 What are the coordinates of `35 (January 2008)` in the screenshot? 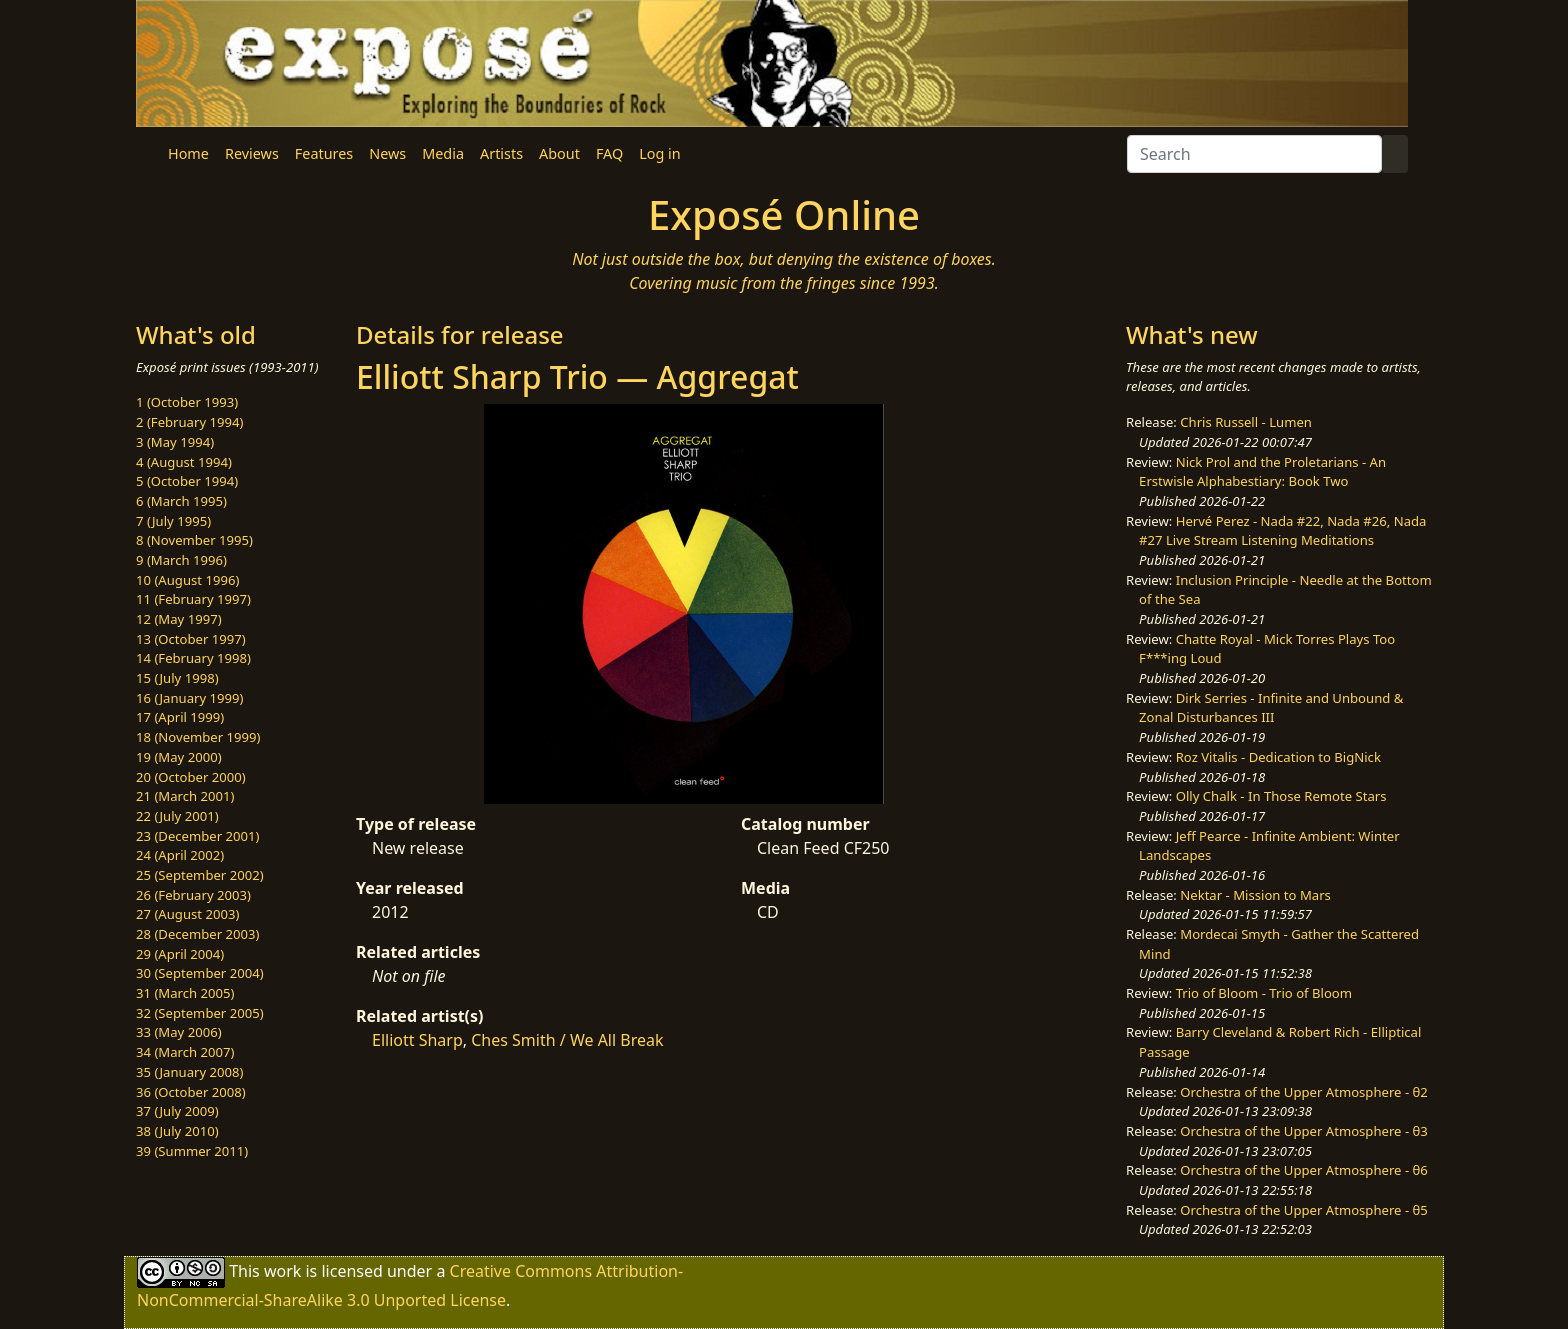 It's located at (189, 1072).